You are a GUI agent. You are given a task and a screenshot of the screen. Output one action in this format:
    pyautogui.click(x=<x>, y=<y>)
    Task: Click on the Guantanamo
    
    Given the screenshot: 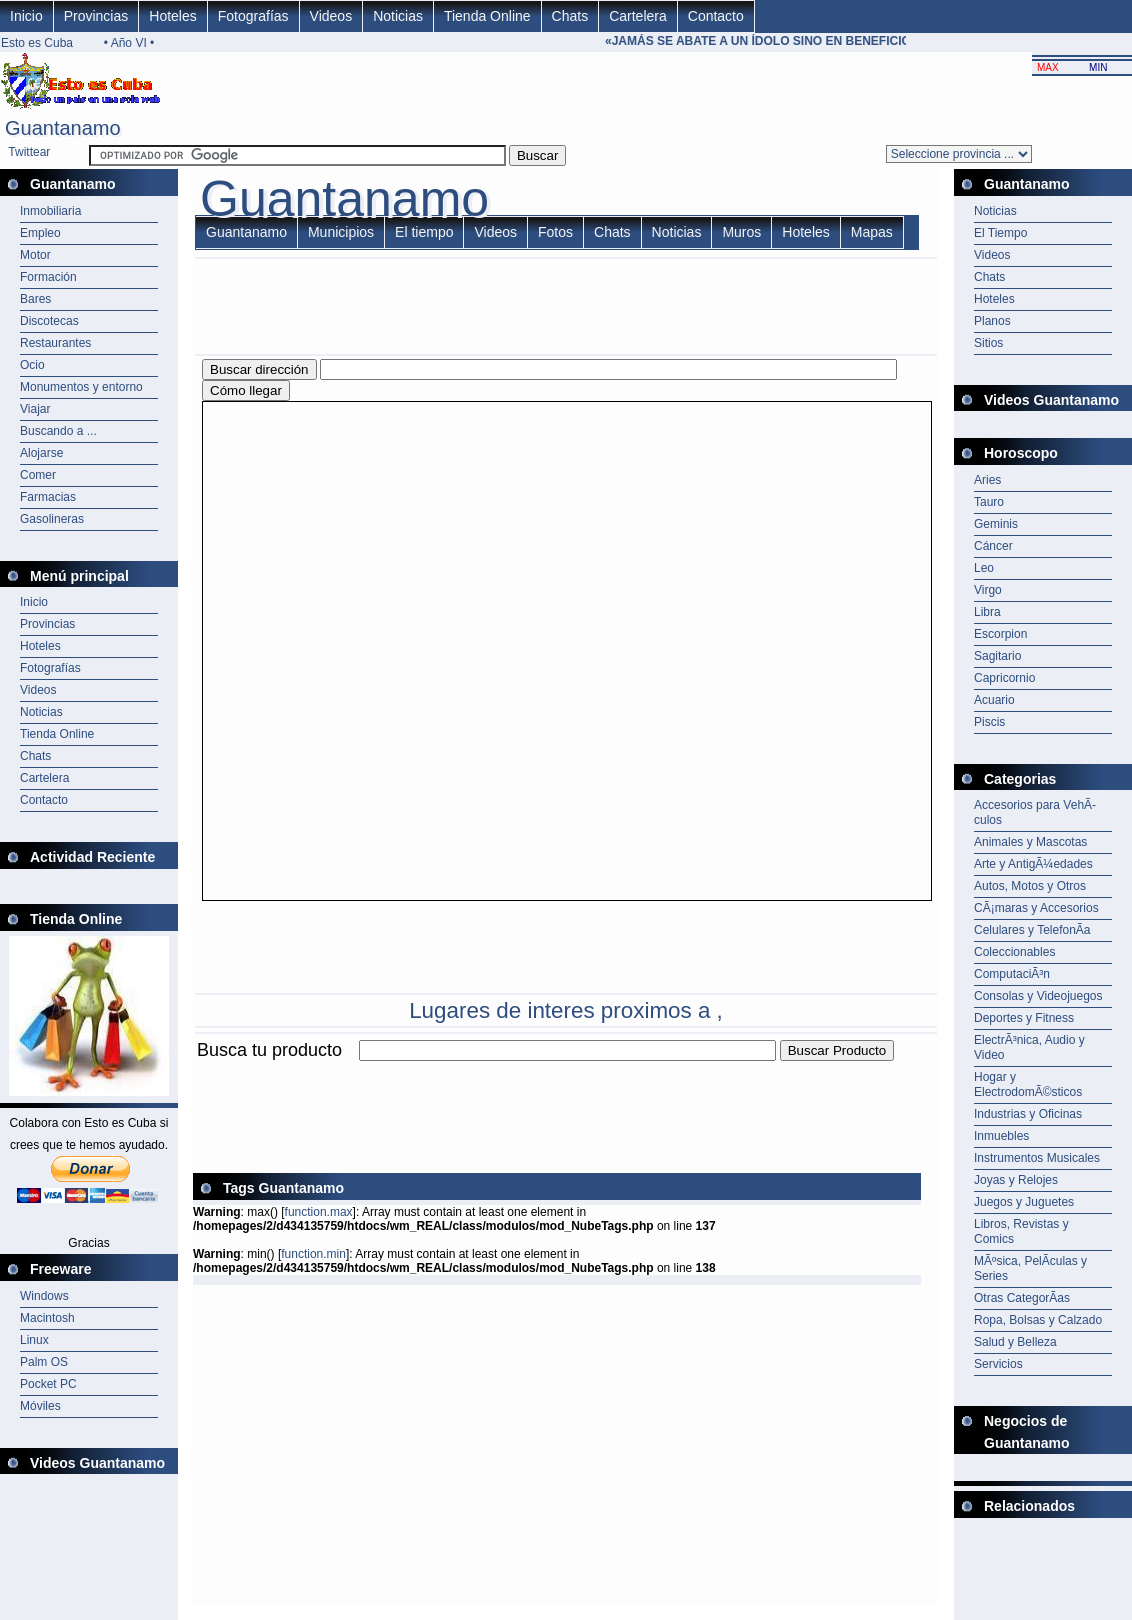 What is the action you would take?
    pyautogui.click(x=246, y=232)
    